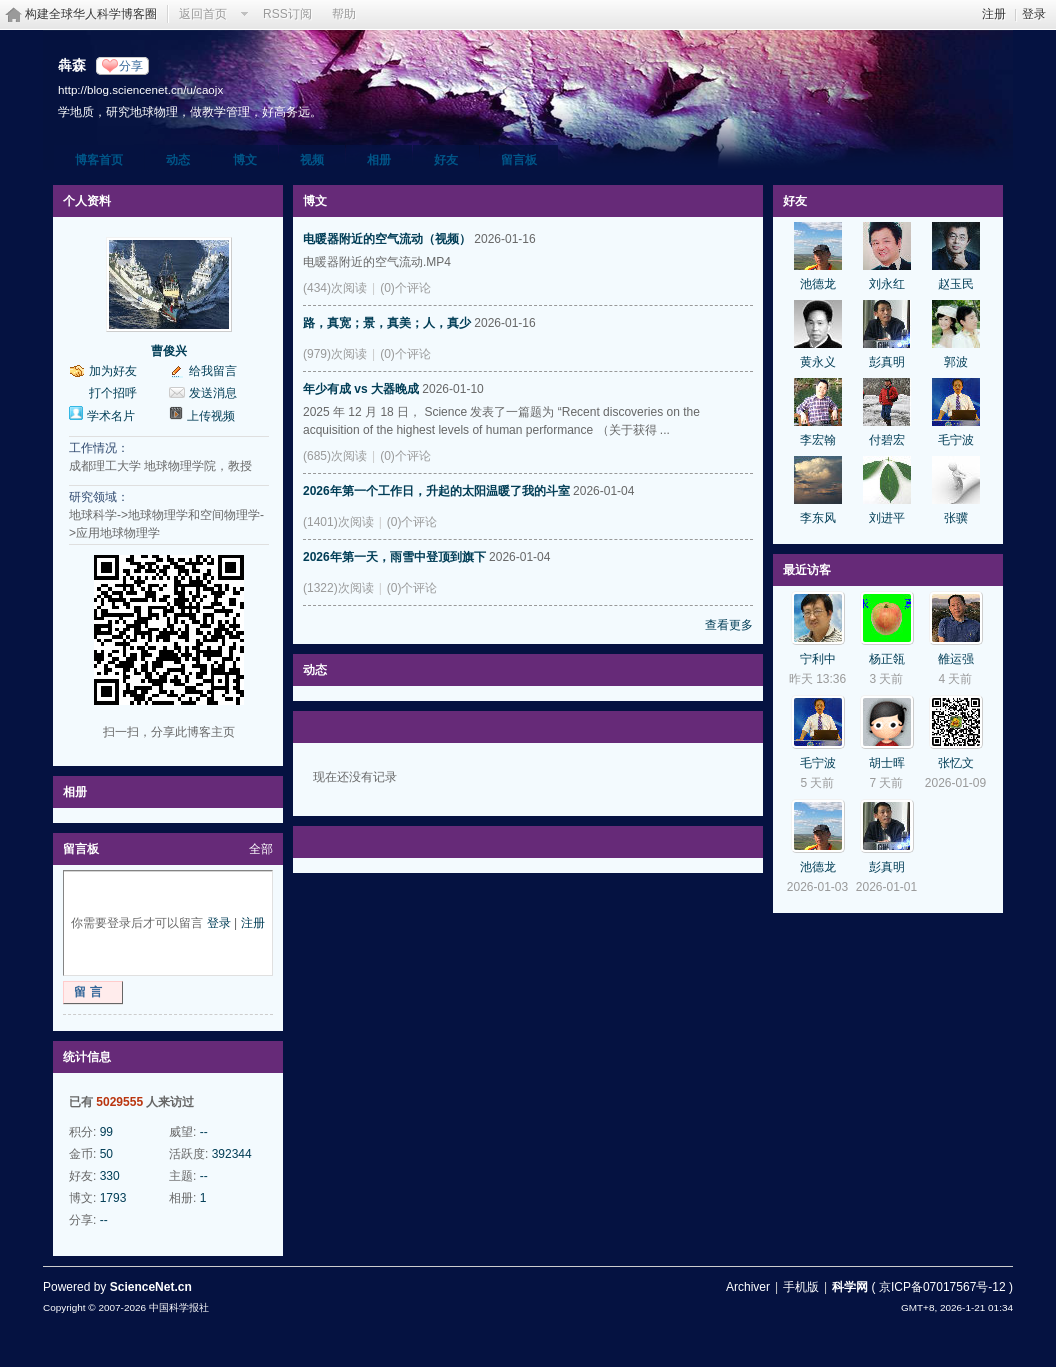  I want to click on 个人资料, so click(87, 201).